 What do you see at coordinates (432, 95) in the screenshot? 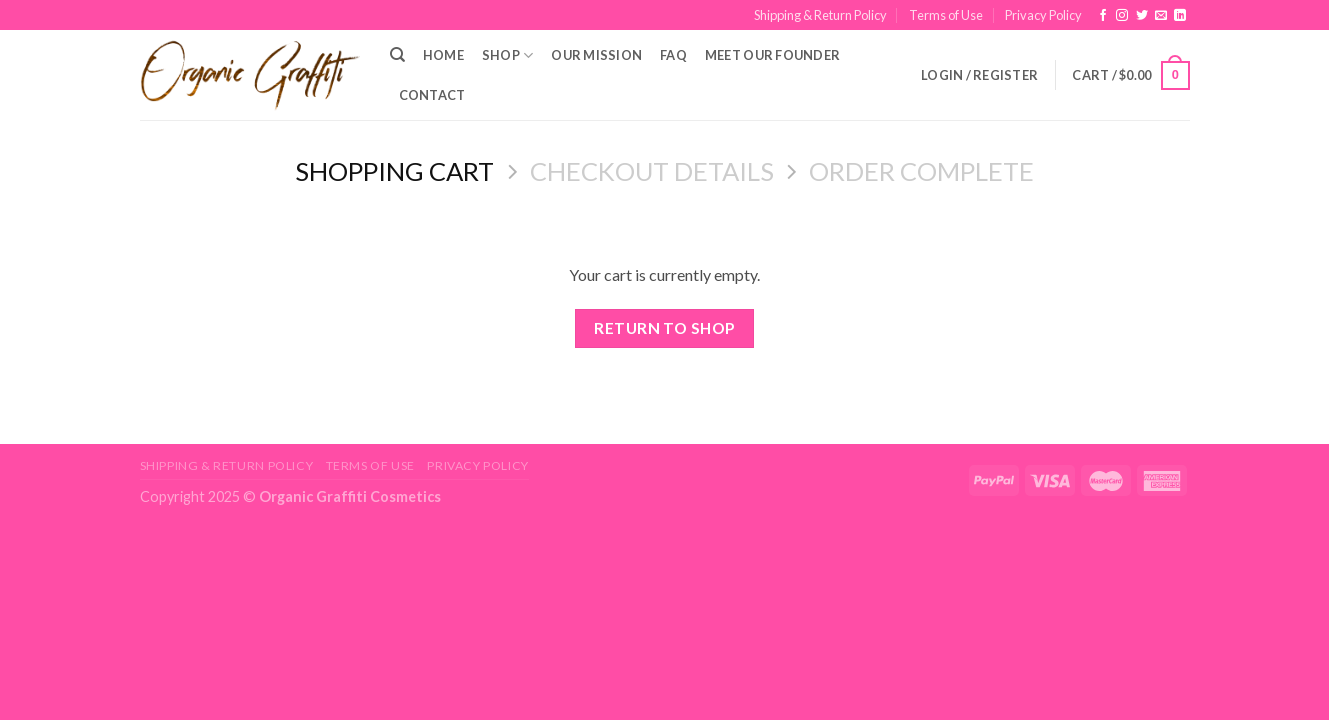
I see `Contact` at bounding box center [432, 95].